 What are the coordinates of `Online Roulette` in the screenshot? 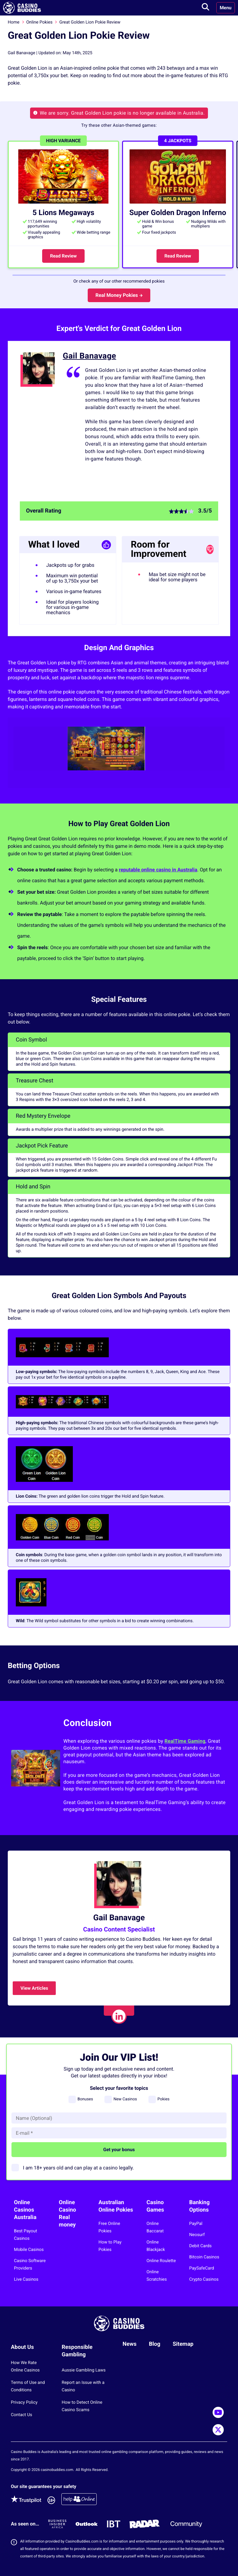 It's located at (161, 2260).